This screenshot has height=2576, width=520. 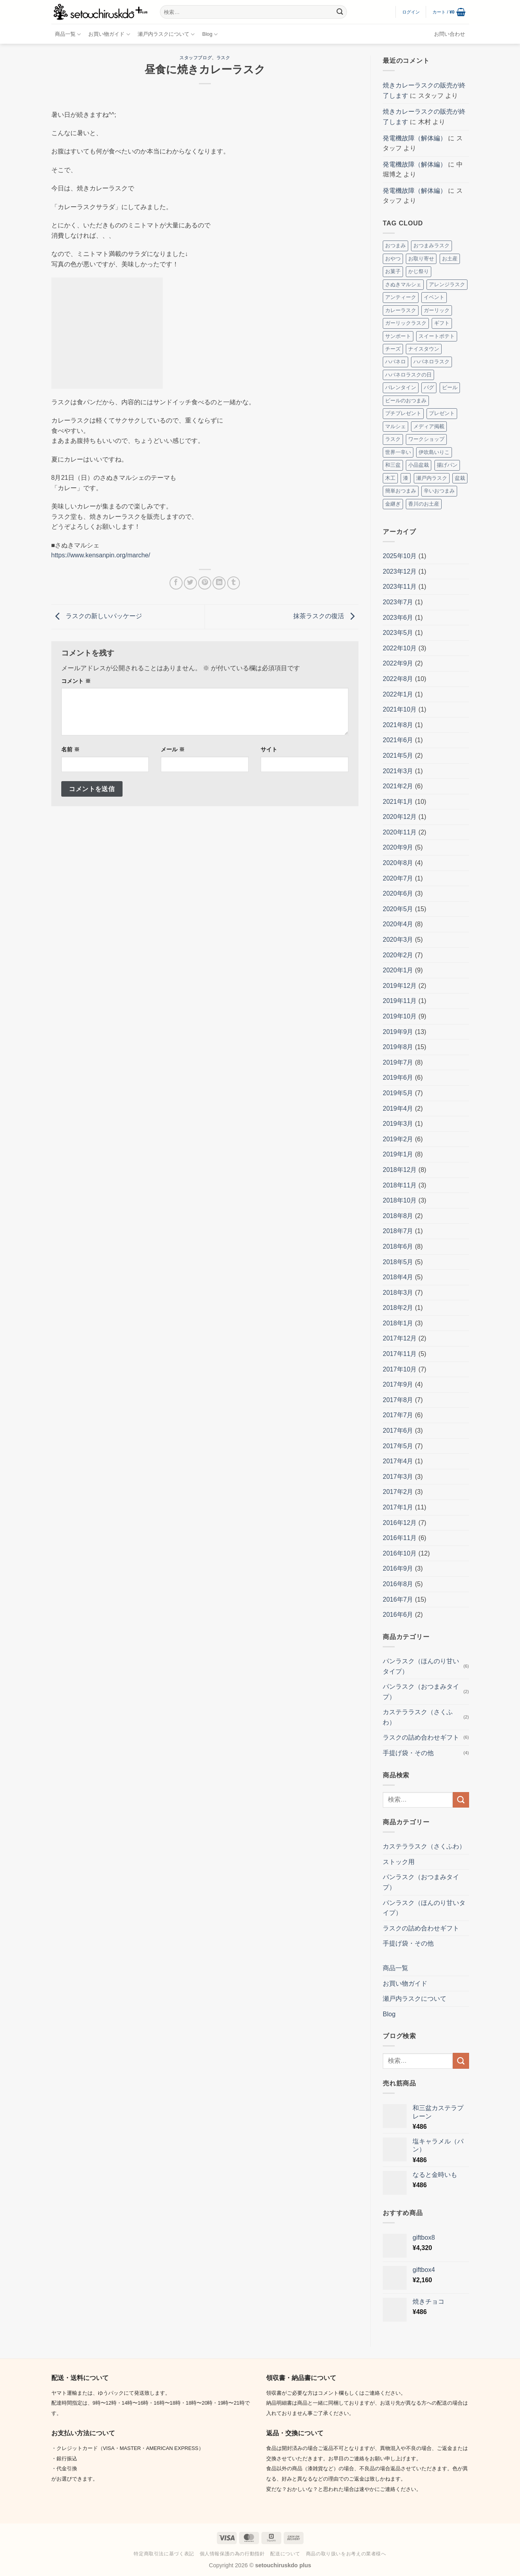 I want to click on プチプレゼント [プチプレゼント (2個の項目)], so click(x=403, y=413).